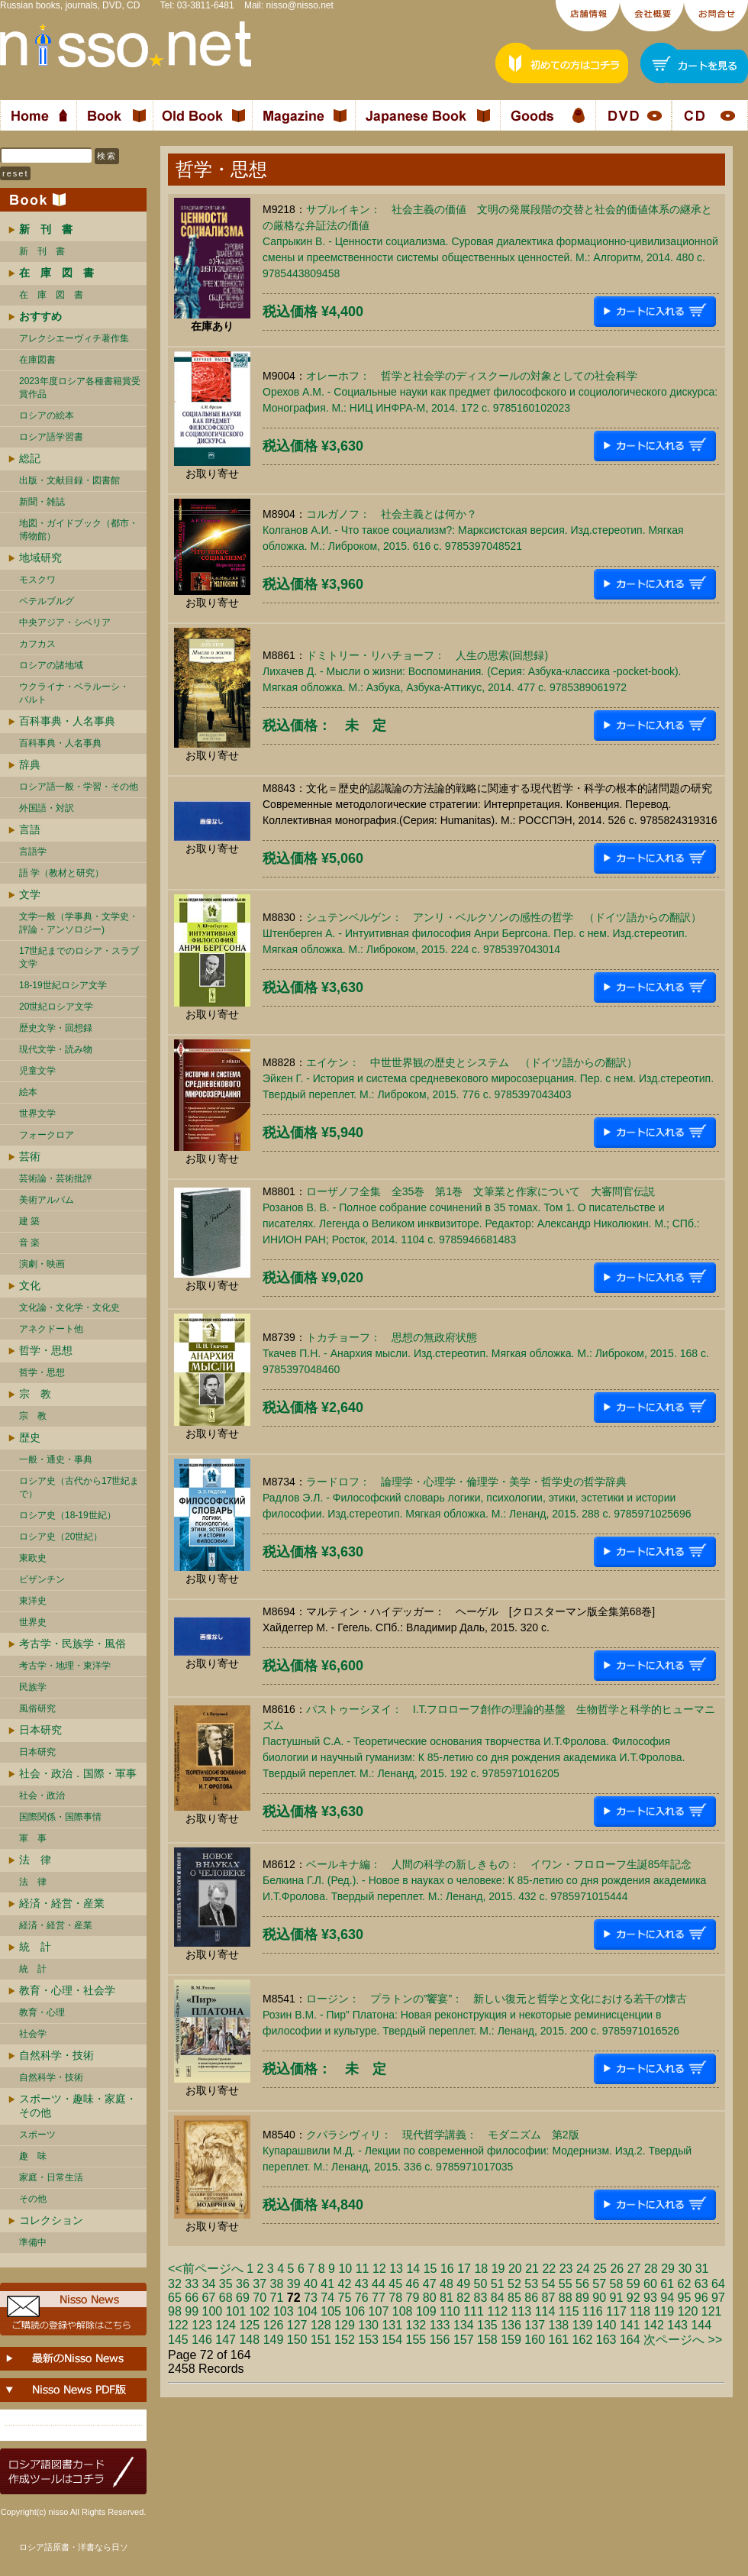  What do you see at coordinates (35, 1860) in the screenshot?
I see `法 律` at bounding box center [35, 1860].